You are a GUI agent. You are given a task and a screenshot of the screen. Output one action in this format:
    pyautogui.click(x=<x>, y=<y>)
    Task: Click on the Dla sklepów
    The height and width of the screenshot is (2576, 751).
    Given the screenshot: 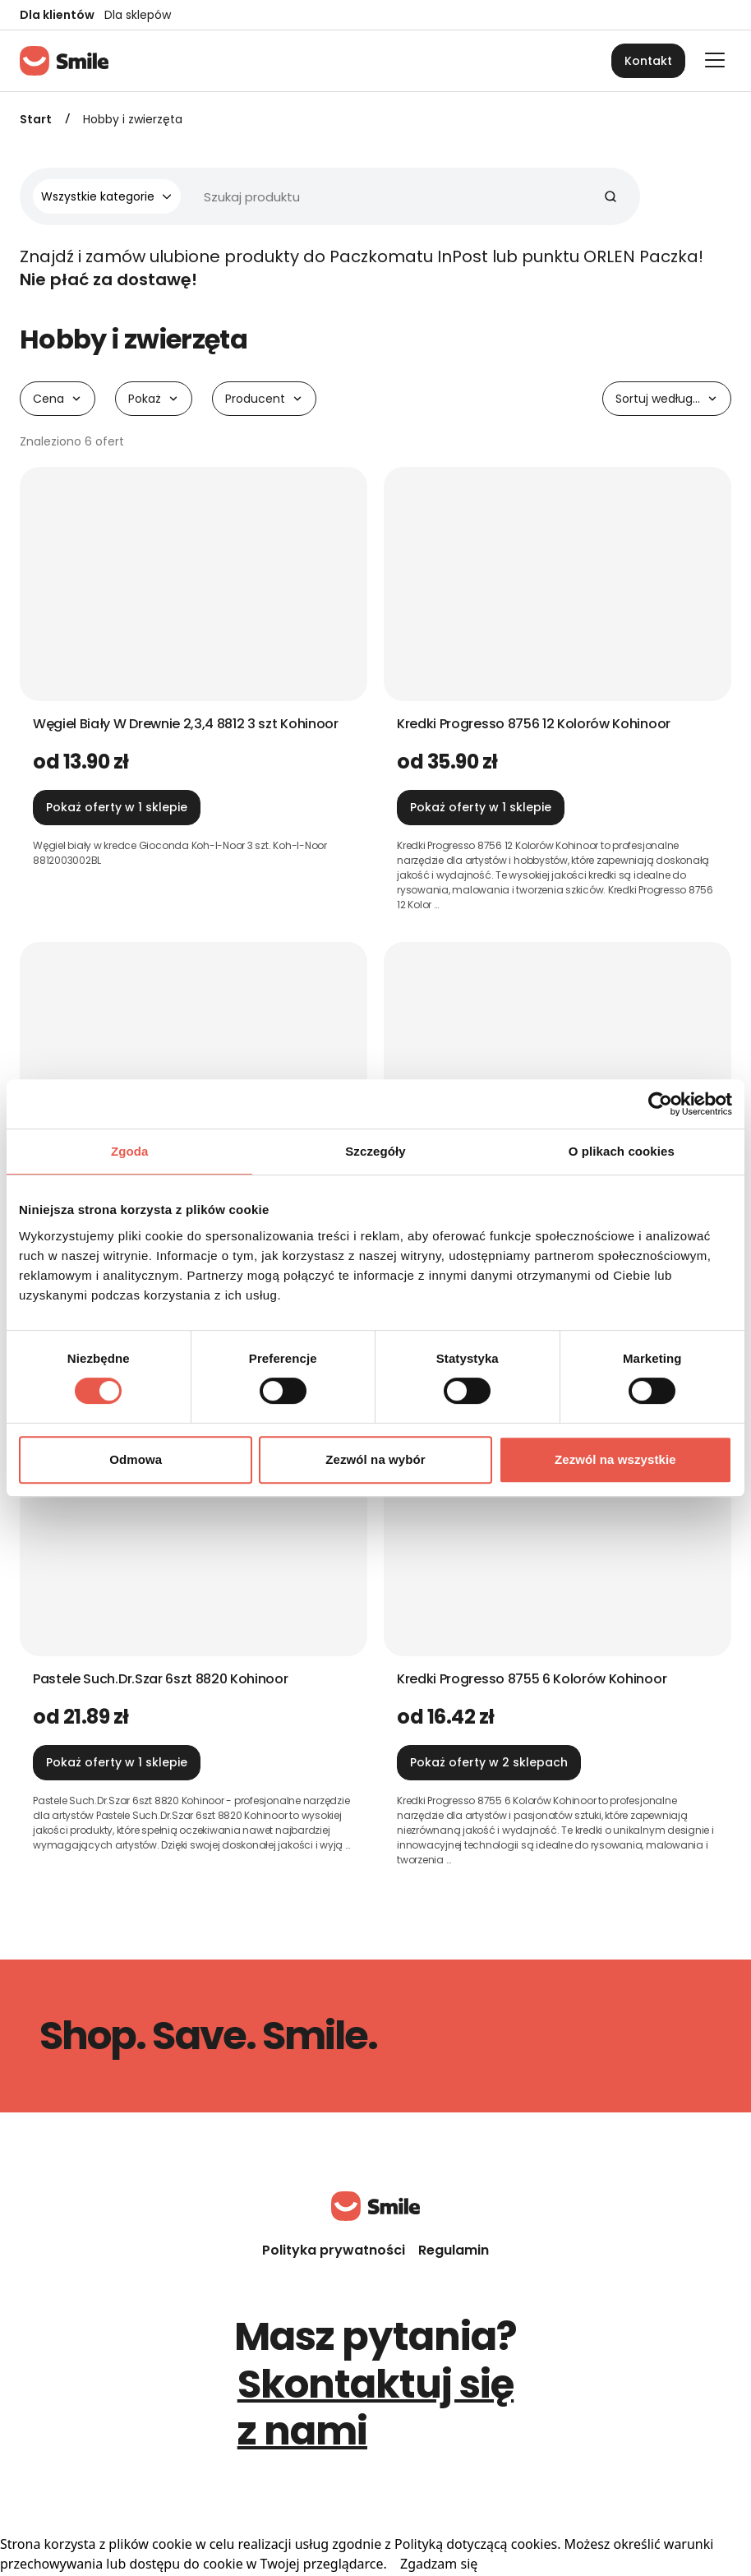 What is the action you would take?
    pyautogui.click(x=137, y=15)
    